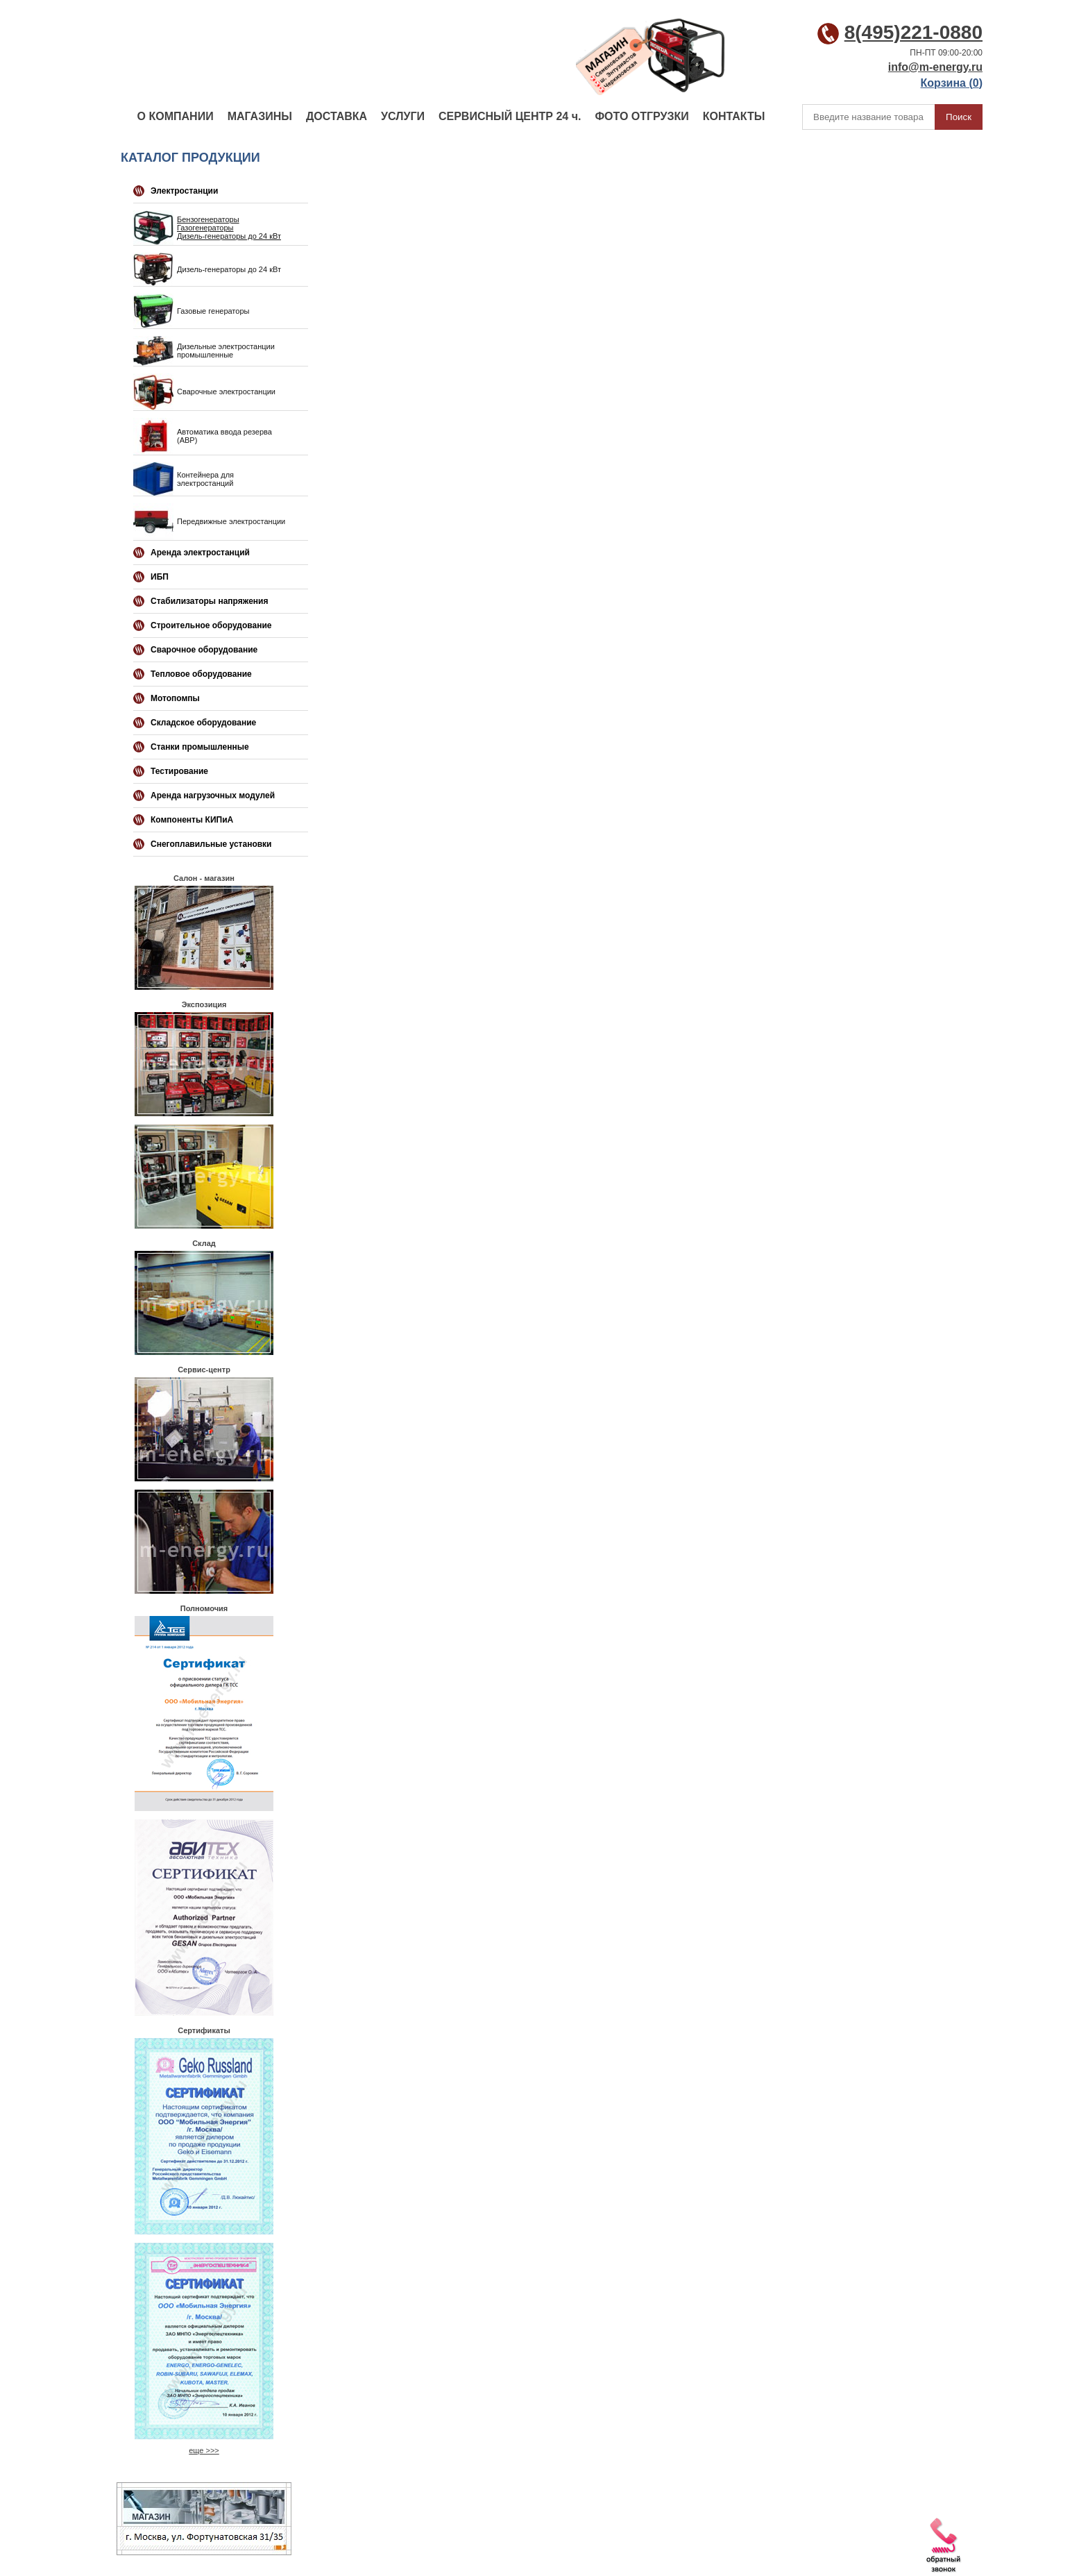 The height and width of the screenshot is (2576, 1088). What do you see at coordinates (209, 601) in the screenshot?
I see `Стабилизаторы напряжения` at bounding box center [209, 601].